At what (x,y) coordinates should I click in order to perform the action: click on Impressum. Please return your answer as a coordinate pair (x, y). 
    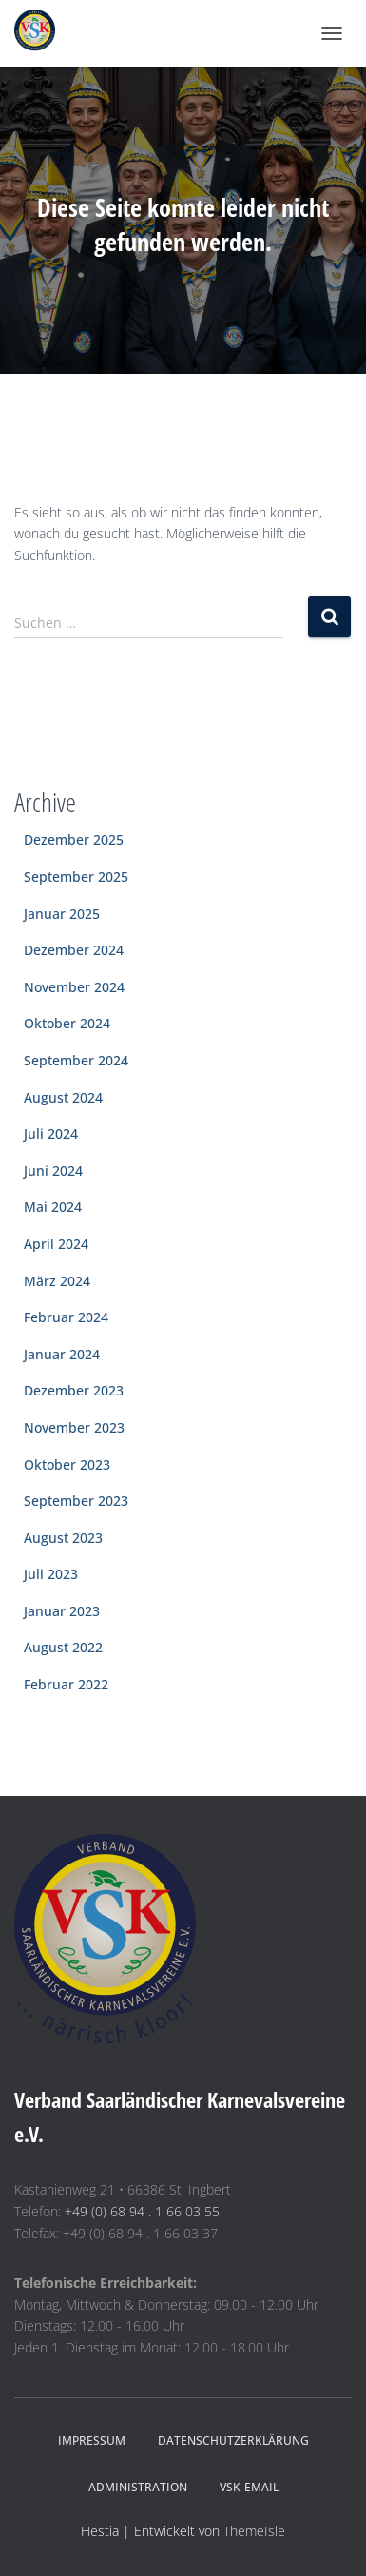
    Looking at the image, I should click on (91, 2440).